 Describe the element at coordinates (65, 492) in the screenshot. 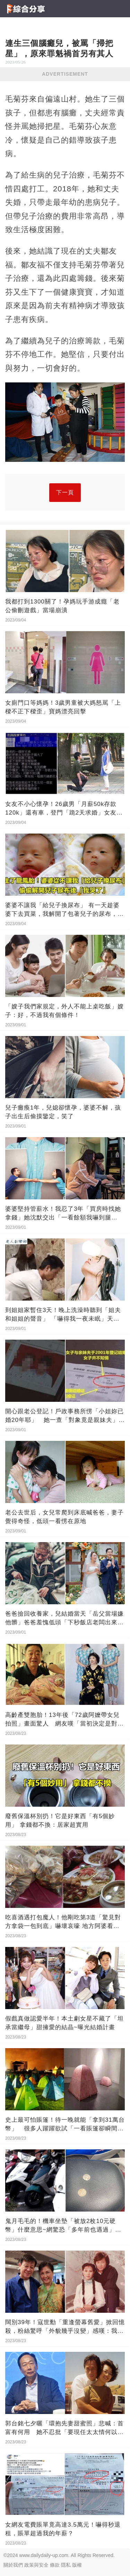

I see `下一頁` at that location.